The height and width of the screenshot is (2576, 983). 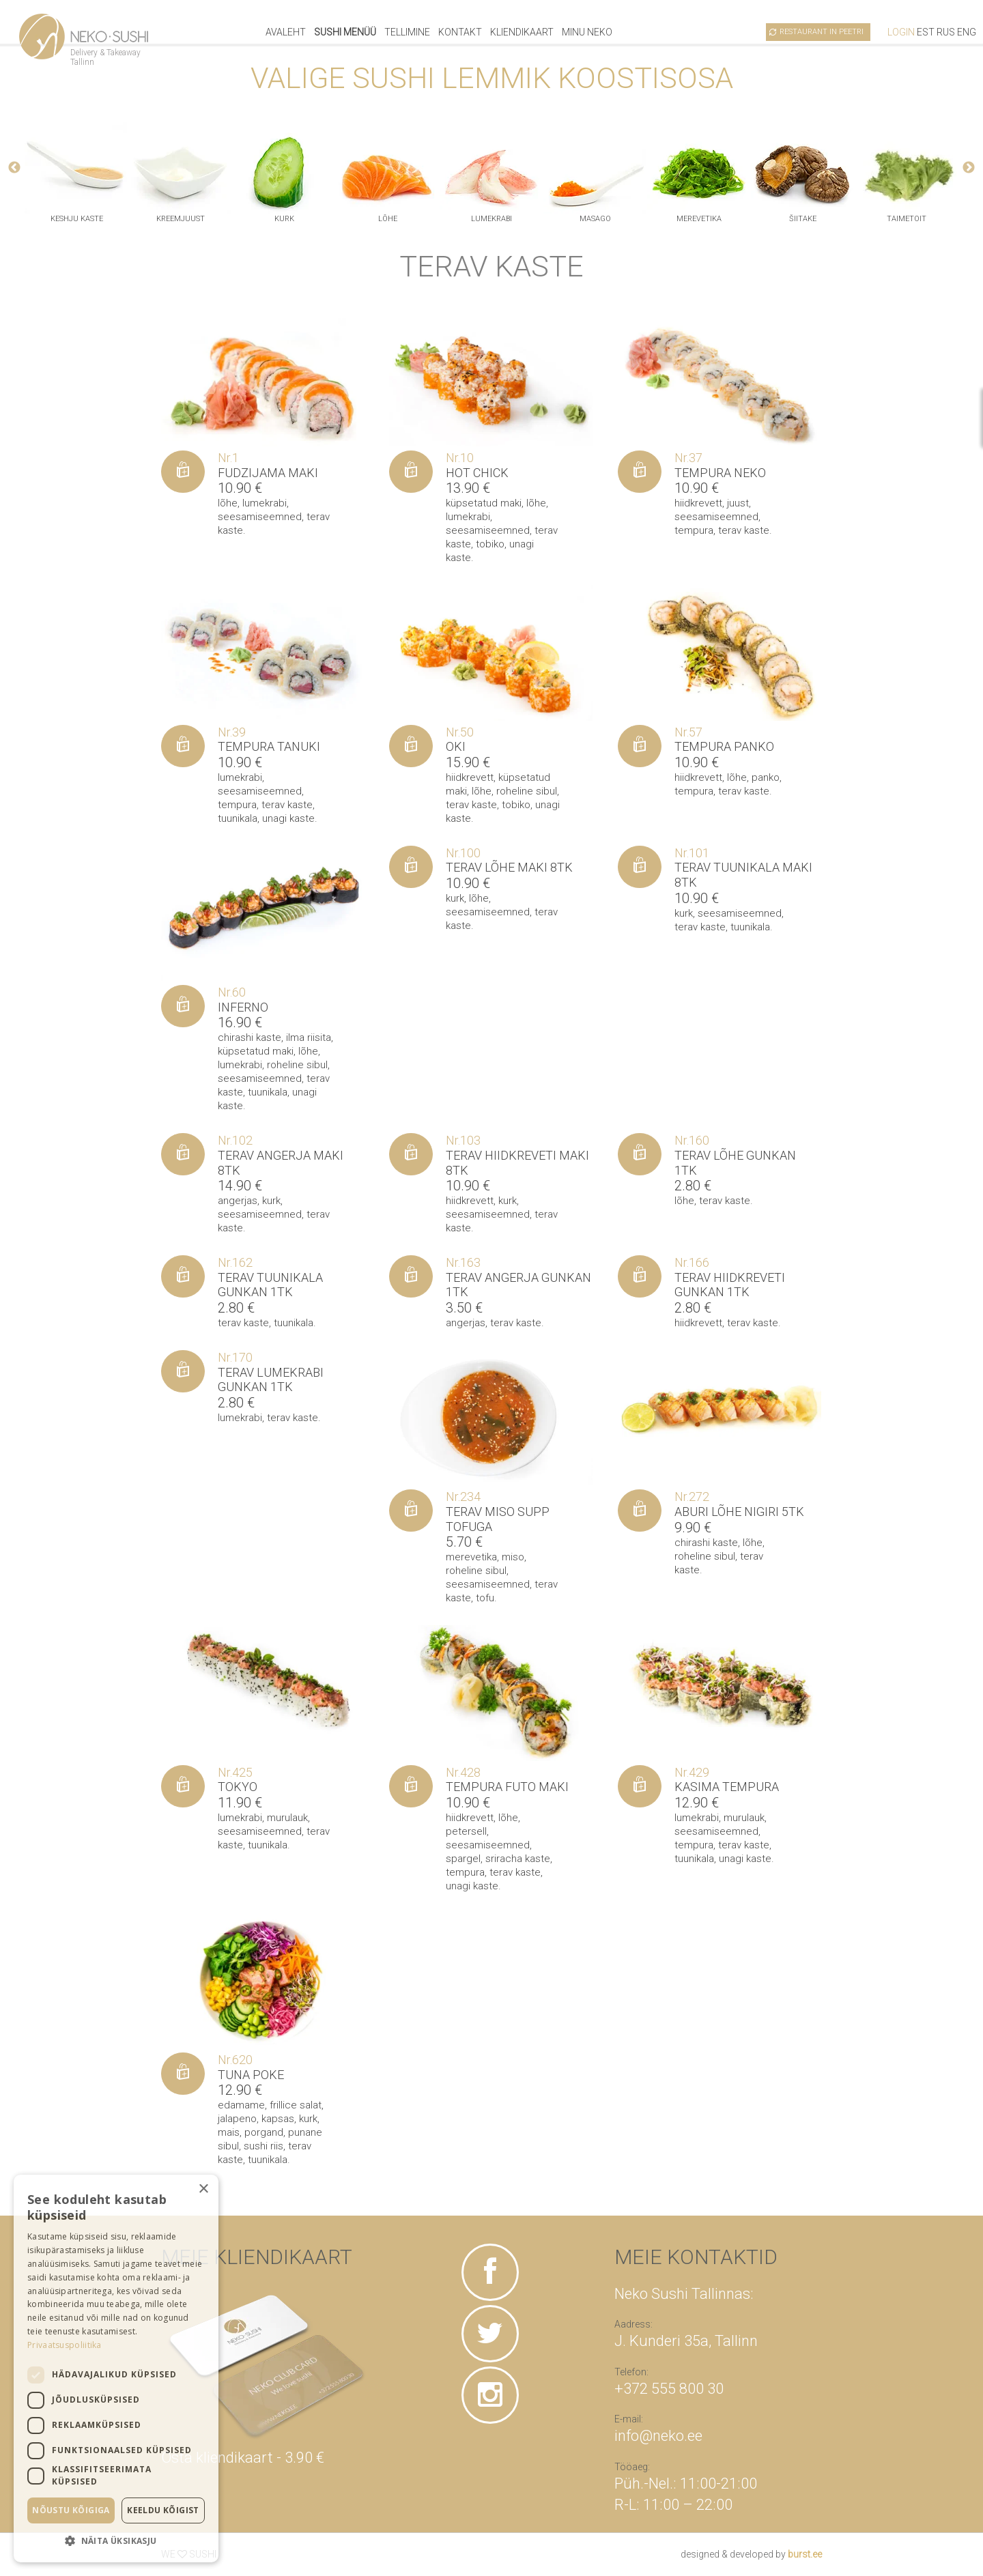 I want to click on murulauk, so click(x=287, y=1818).